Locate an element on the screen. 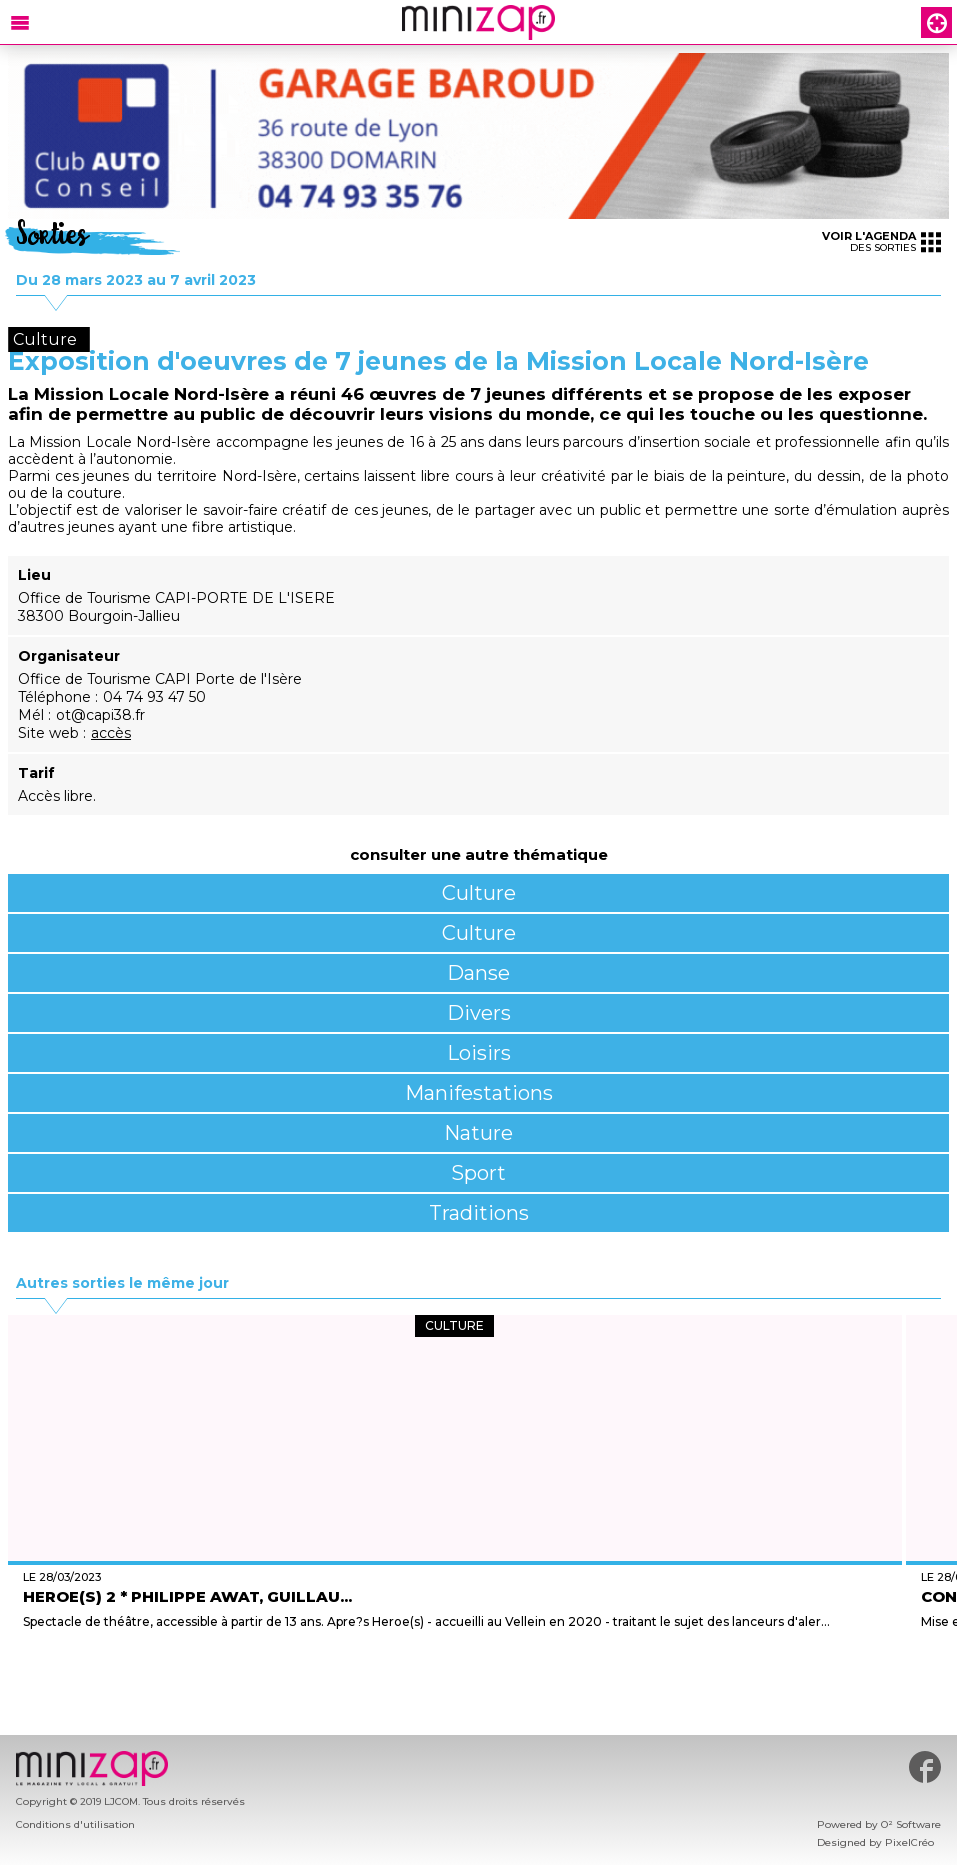 Image resolution: width=957 pixels, height=1865 pixels. Conditions d'utilisation is located at coordinates (75, 1824).